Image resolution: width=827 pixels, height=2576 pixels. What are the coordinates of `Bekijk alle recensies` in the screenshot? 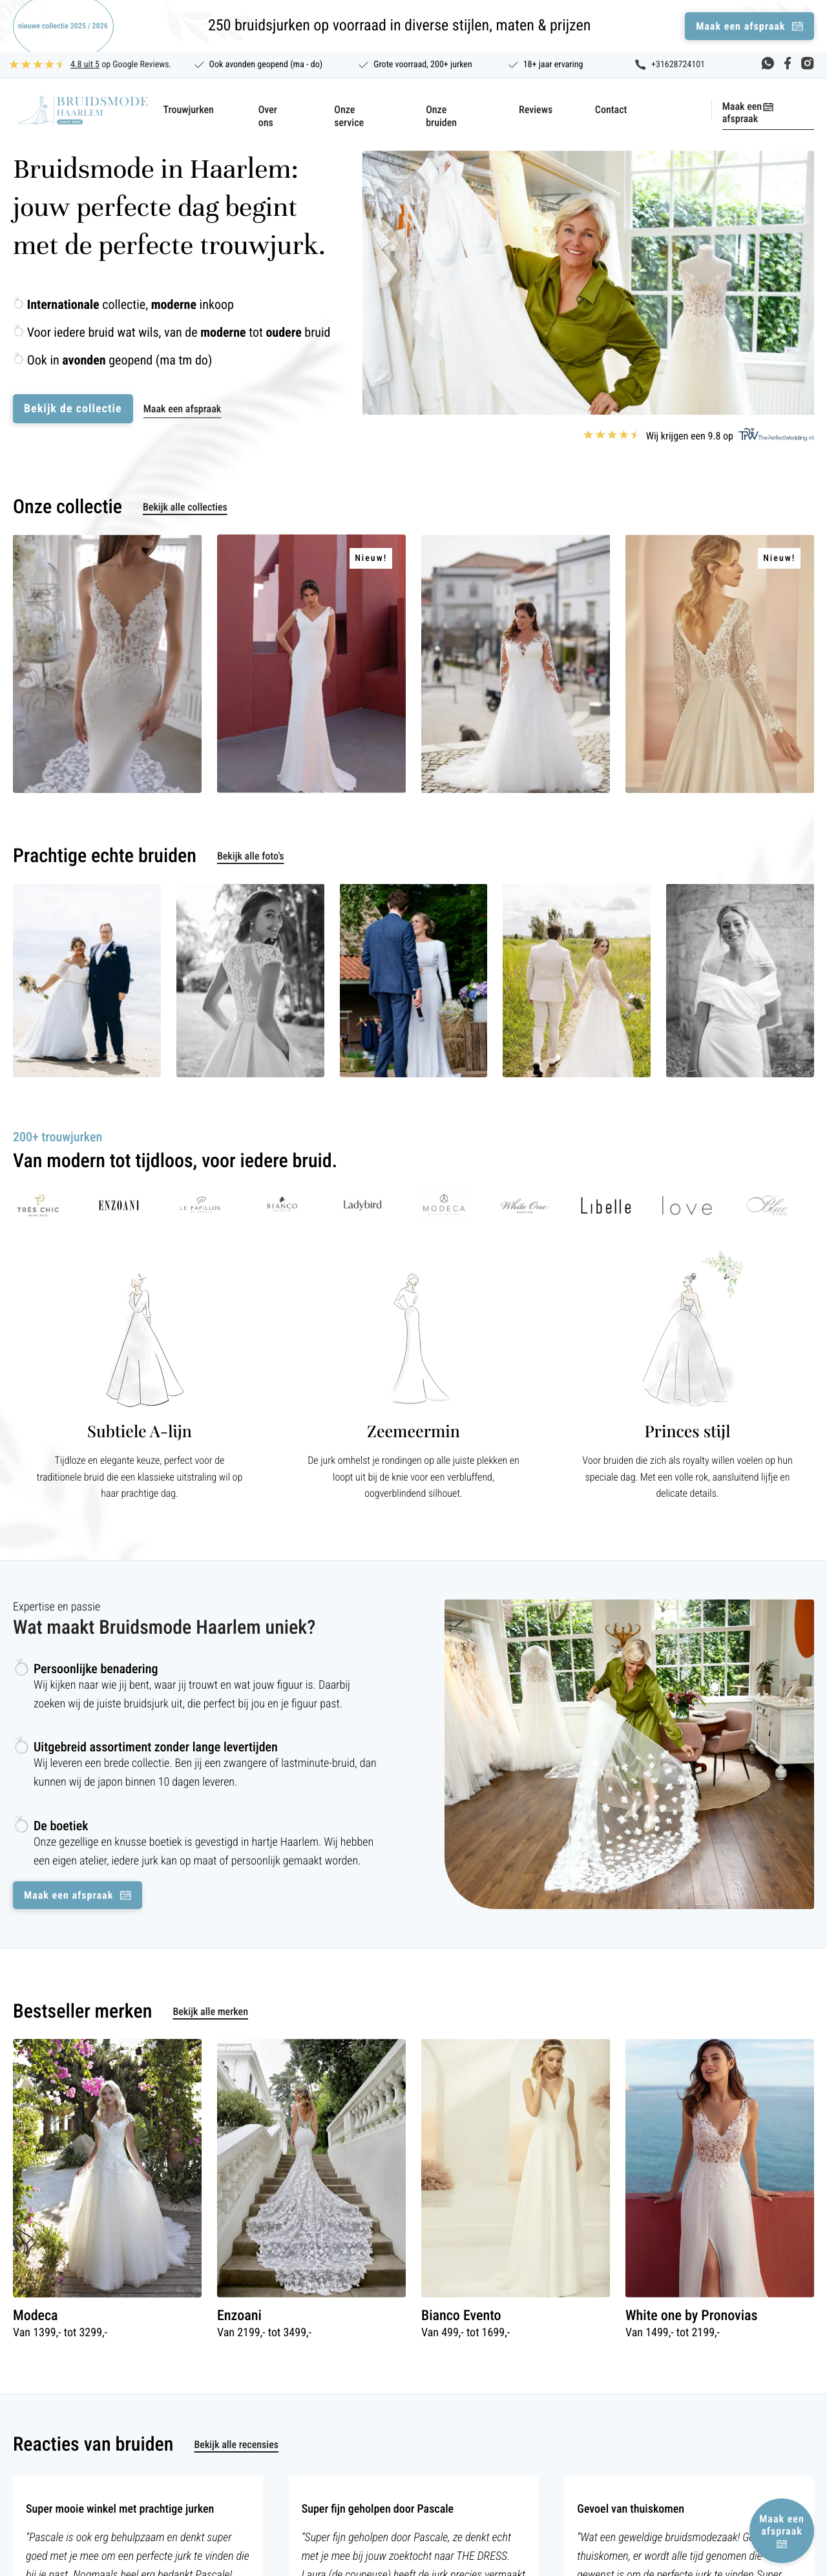 It's located at (236, 2444).